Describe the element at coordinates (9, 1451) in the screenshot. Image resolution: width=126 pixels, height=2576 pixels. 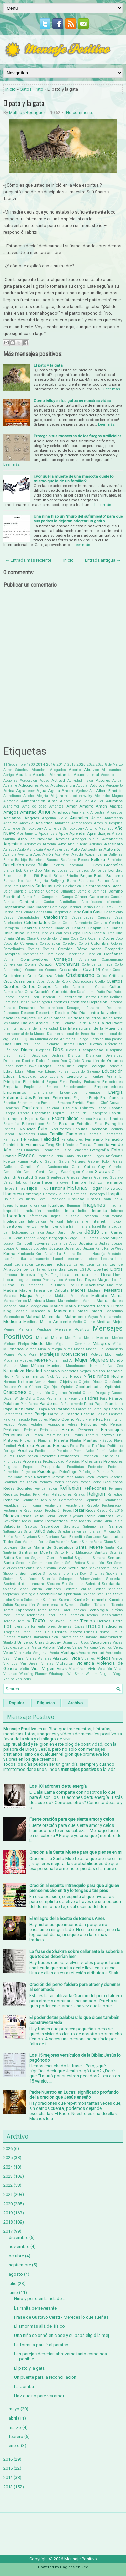
I see `Portugal` at that location.